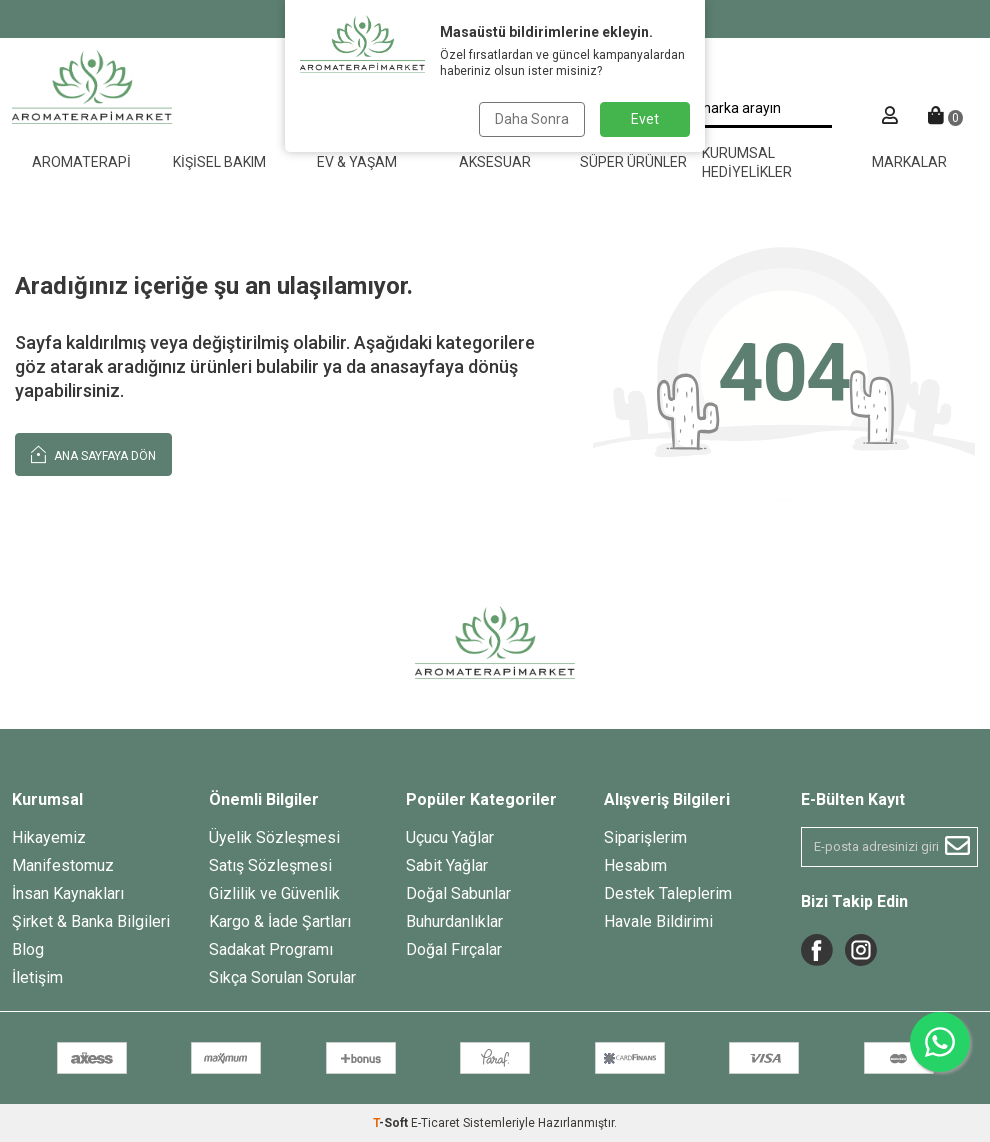 The height and width of the screenshot is (1142, 990). What do you see at coordinates (458, 893) in the screenshot?
I see `Doğal Sabunlar` at bounding box center [458, 893].